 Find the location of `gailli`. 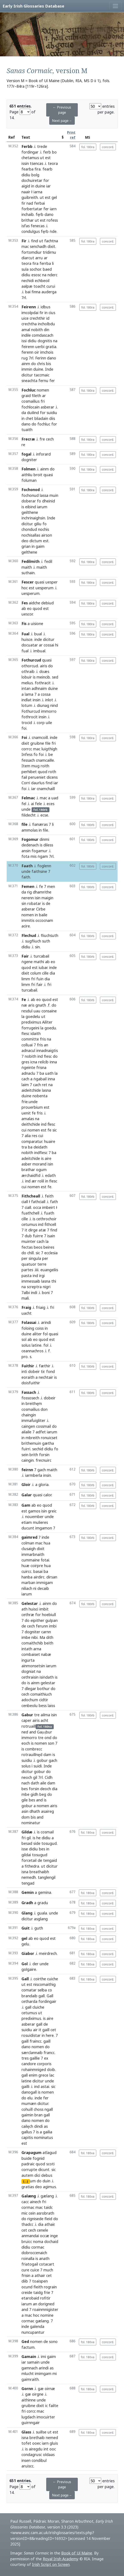

gailli is located at coordinates (25, 2086).